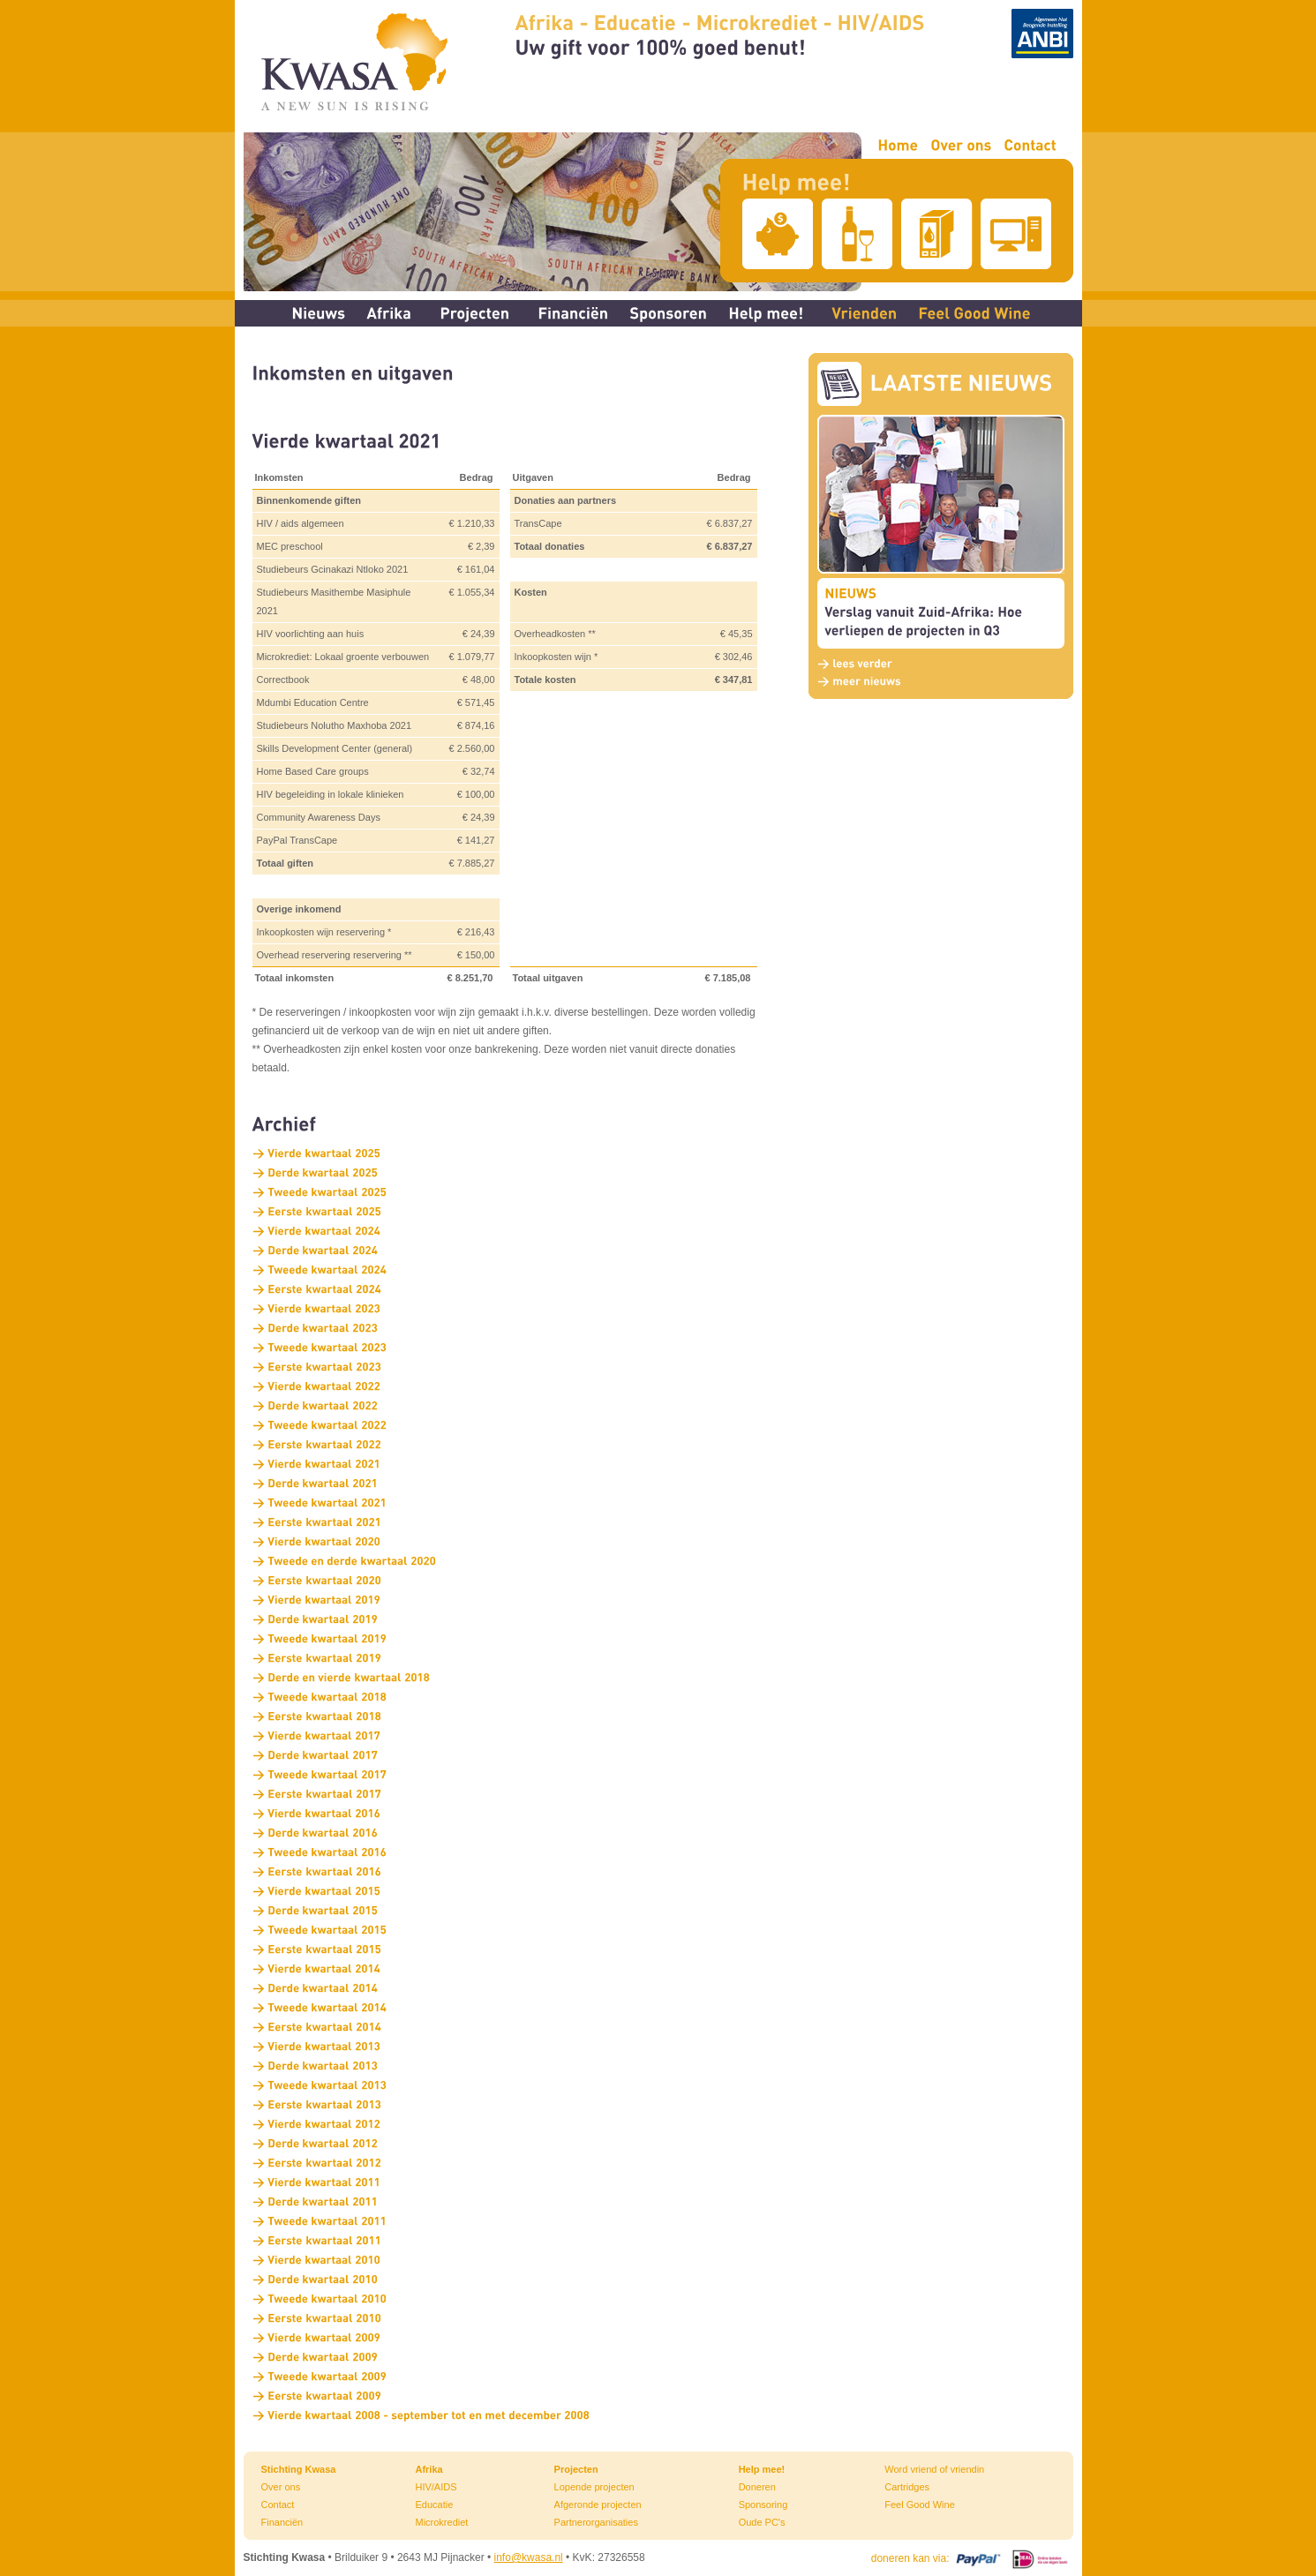  I want to click on Lopende projecten, so click(594, 2487).